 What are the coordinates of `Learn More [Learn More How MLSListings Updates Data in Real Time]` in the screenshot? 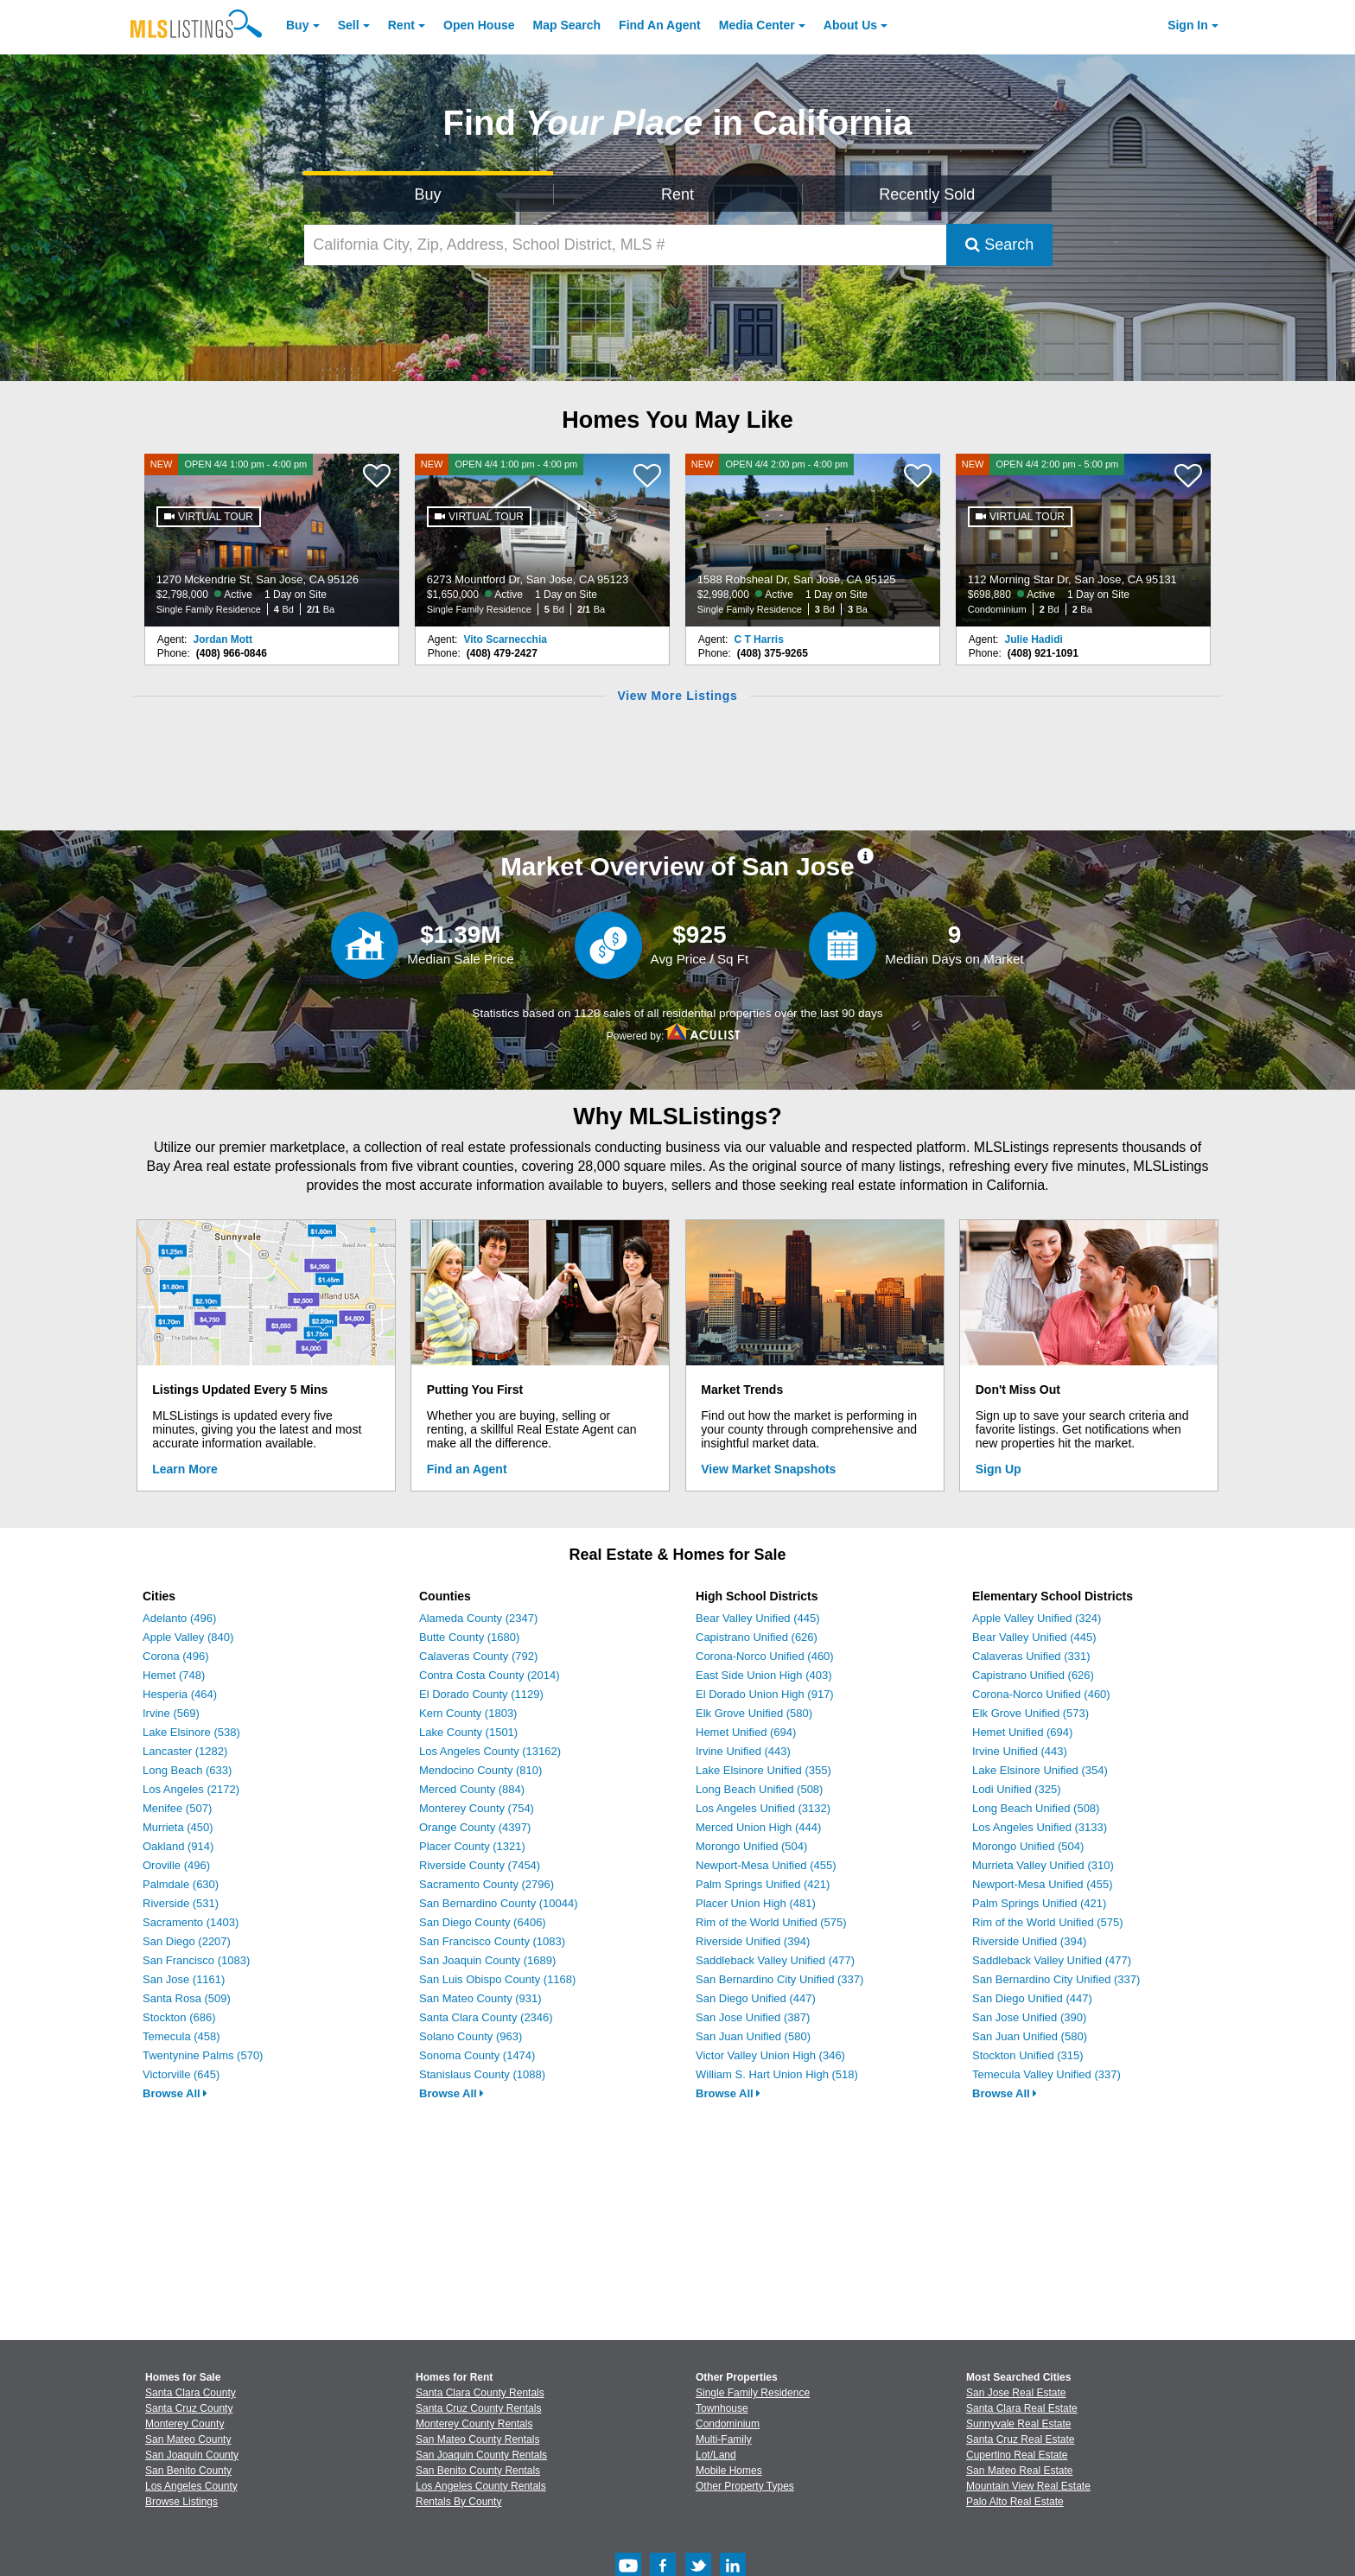 It's located at (184, 1469).